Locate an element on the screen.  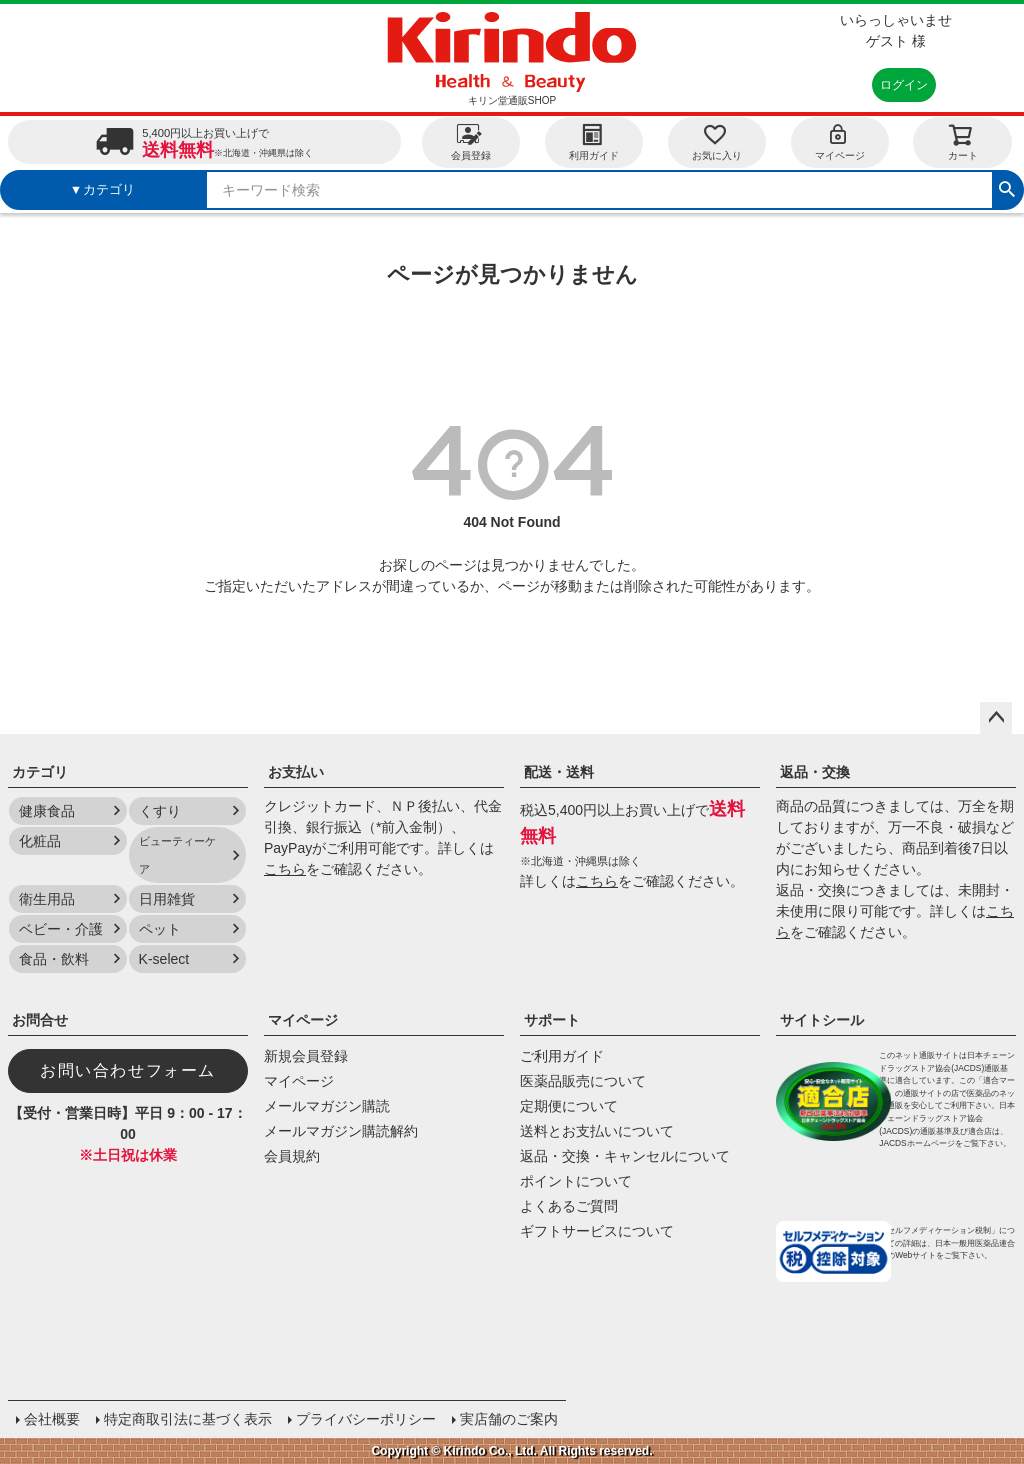
ポイントについて is located at coordinates (576, 1181).